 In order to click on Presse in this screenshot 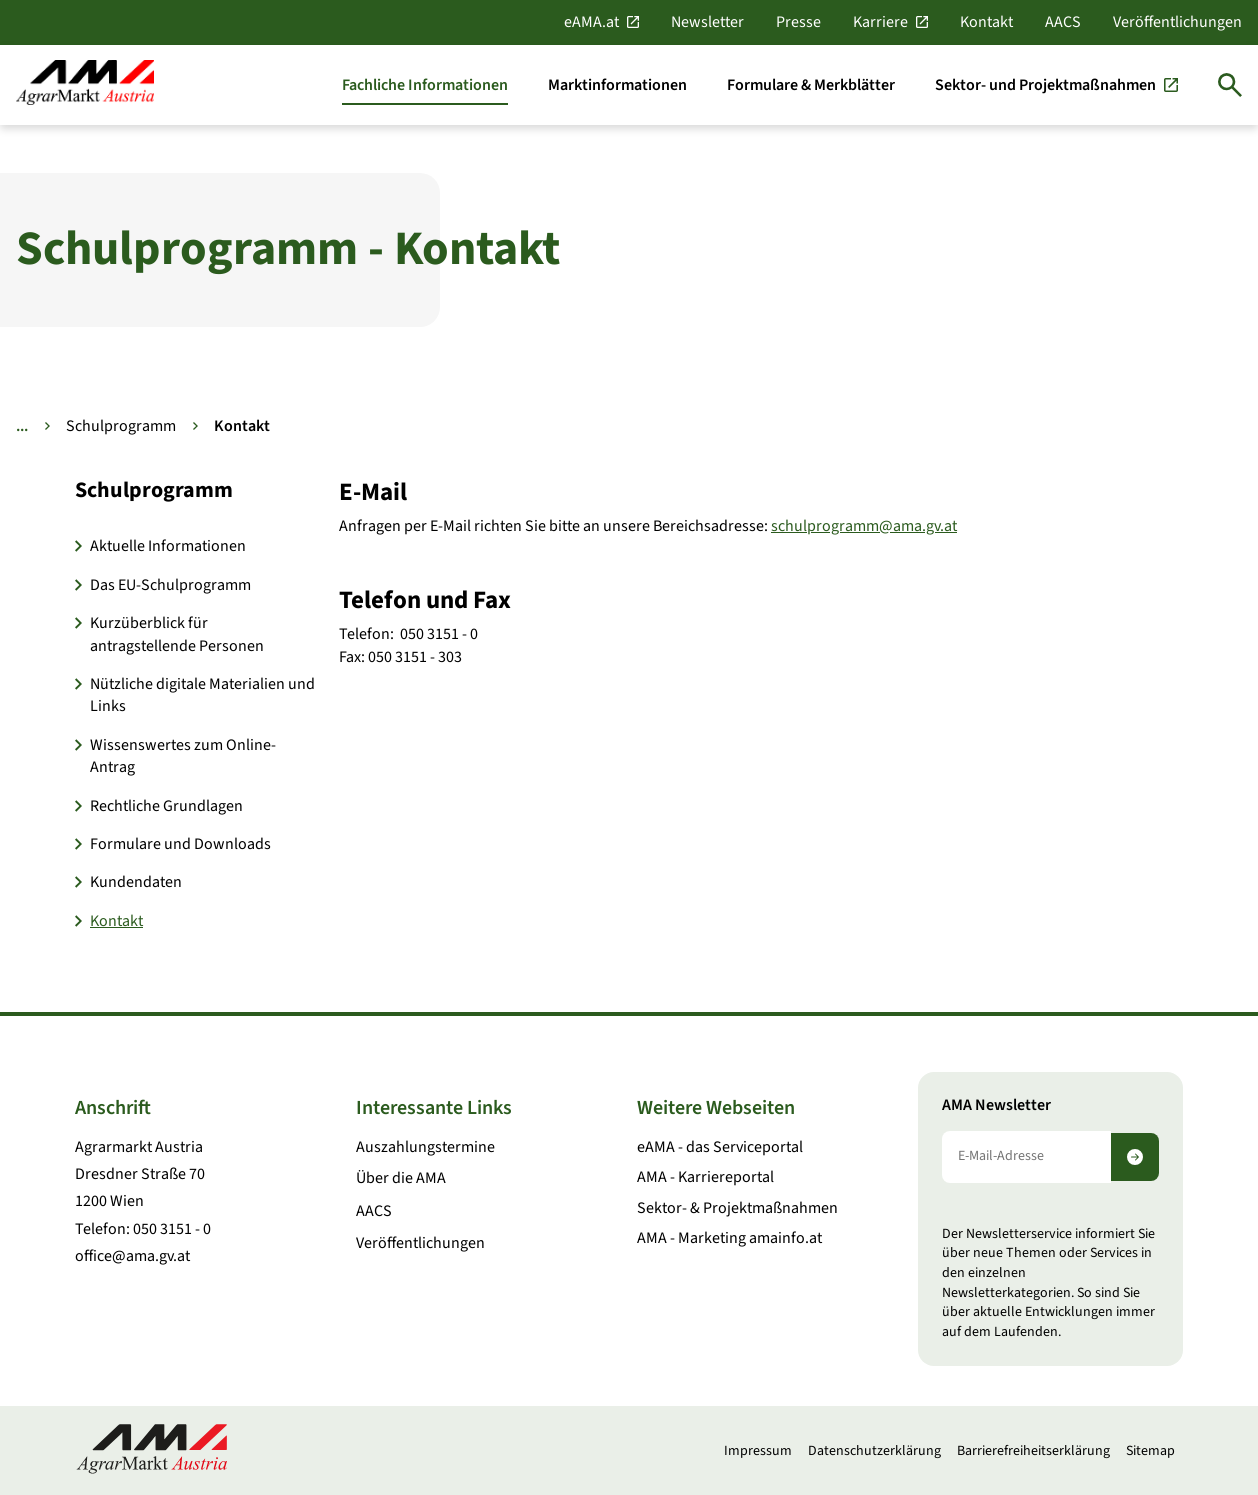, I will do `click(798, 22)`.